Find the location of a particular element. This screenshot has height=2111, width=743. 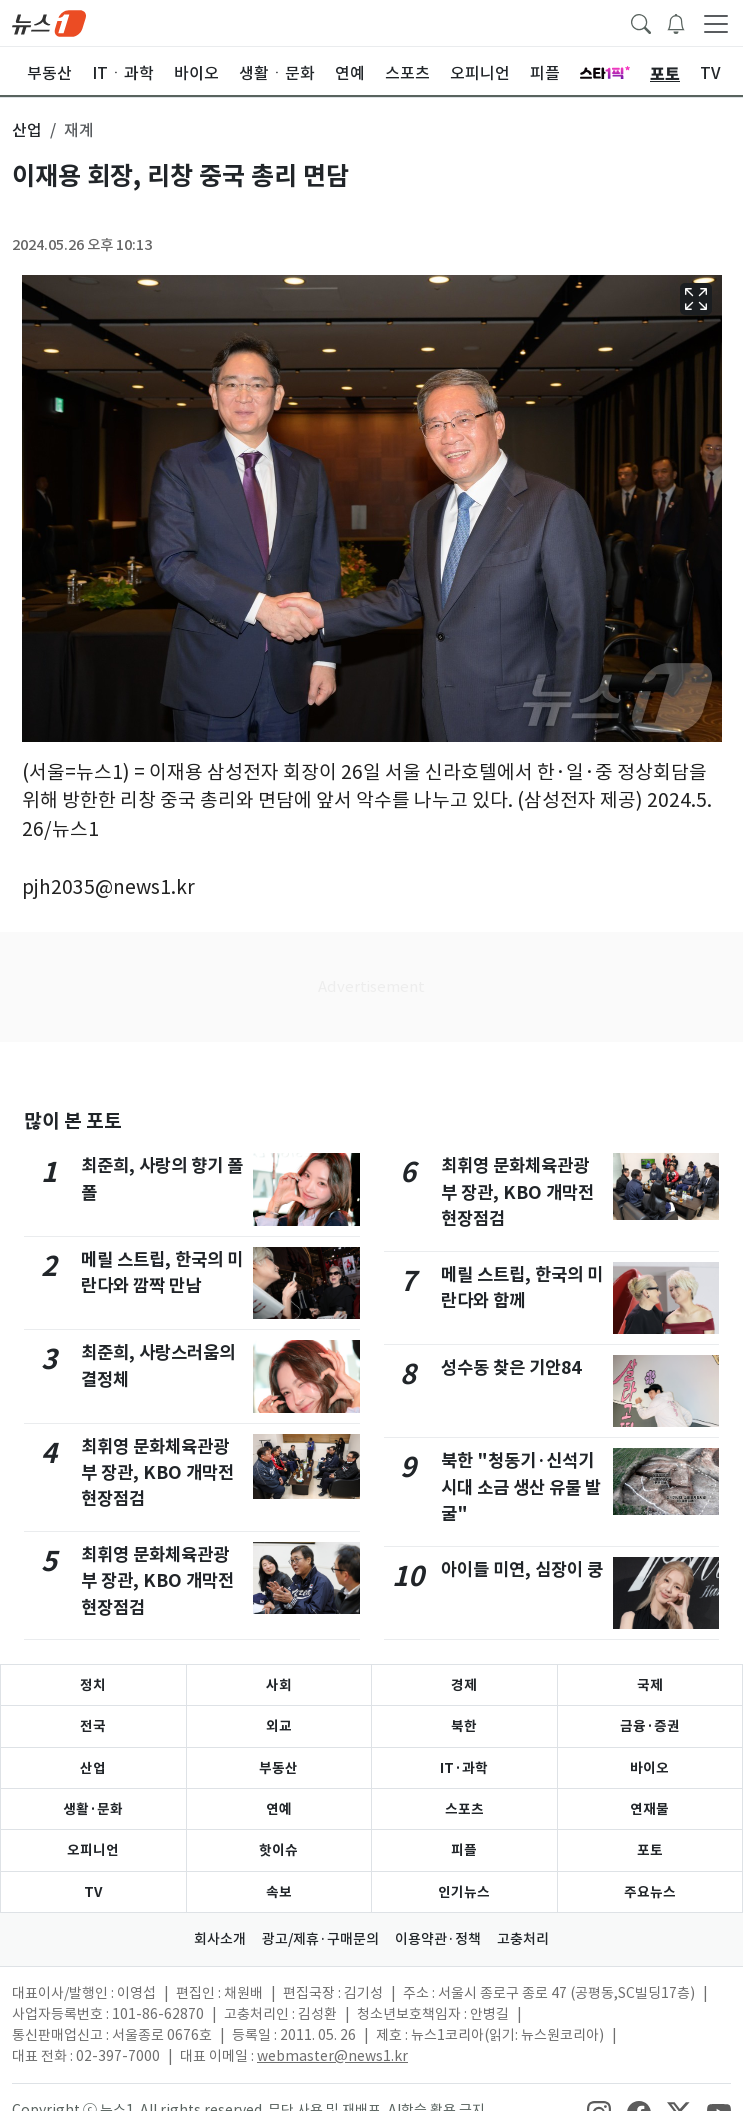

연예 is located at coordinates (279, 1809).